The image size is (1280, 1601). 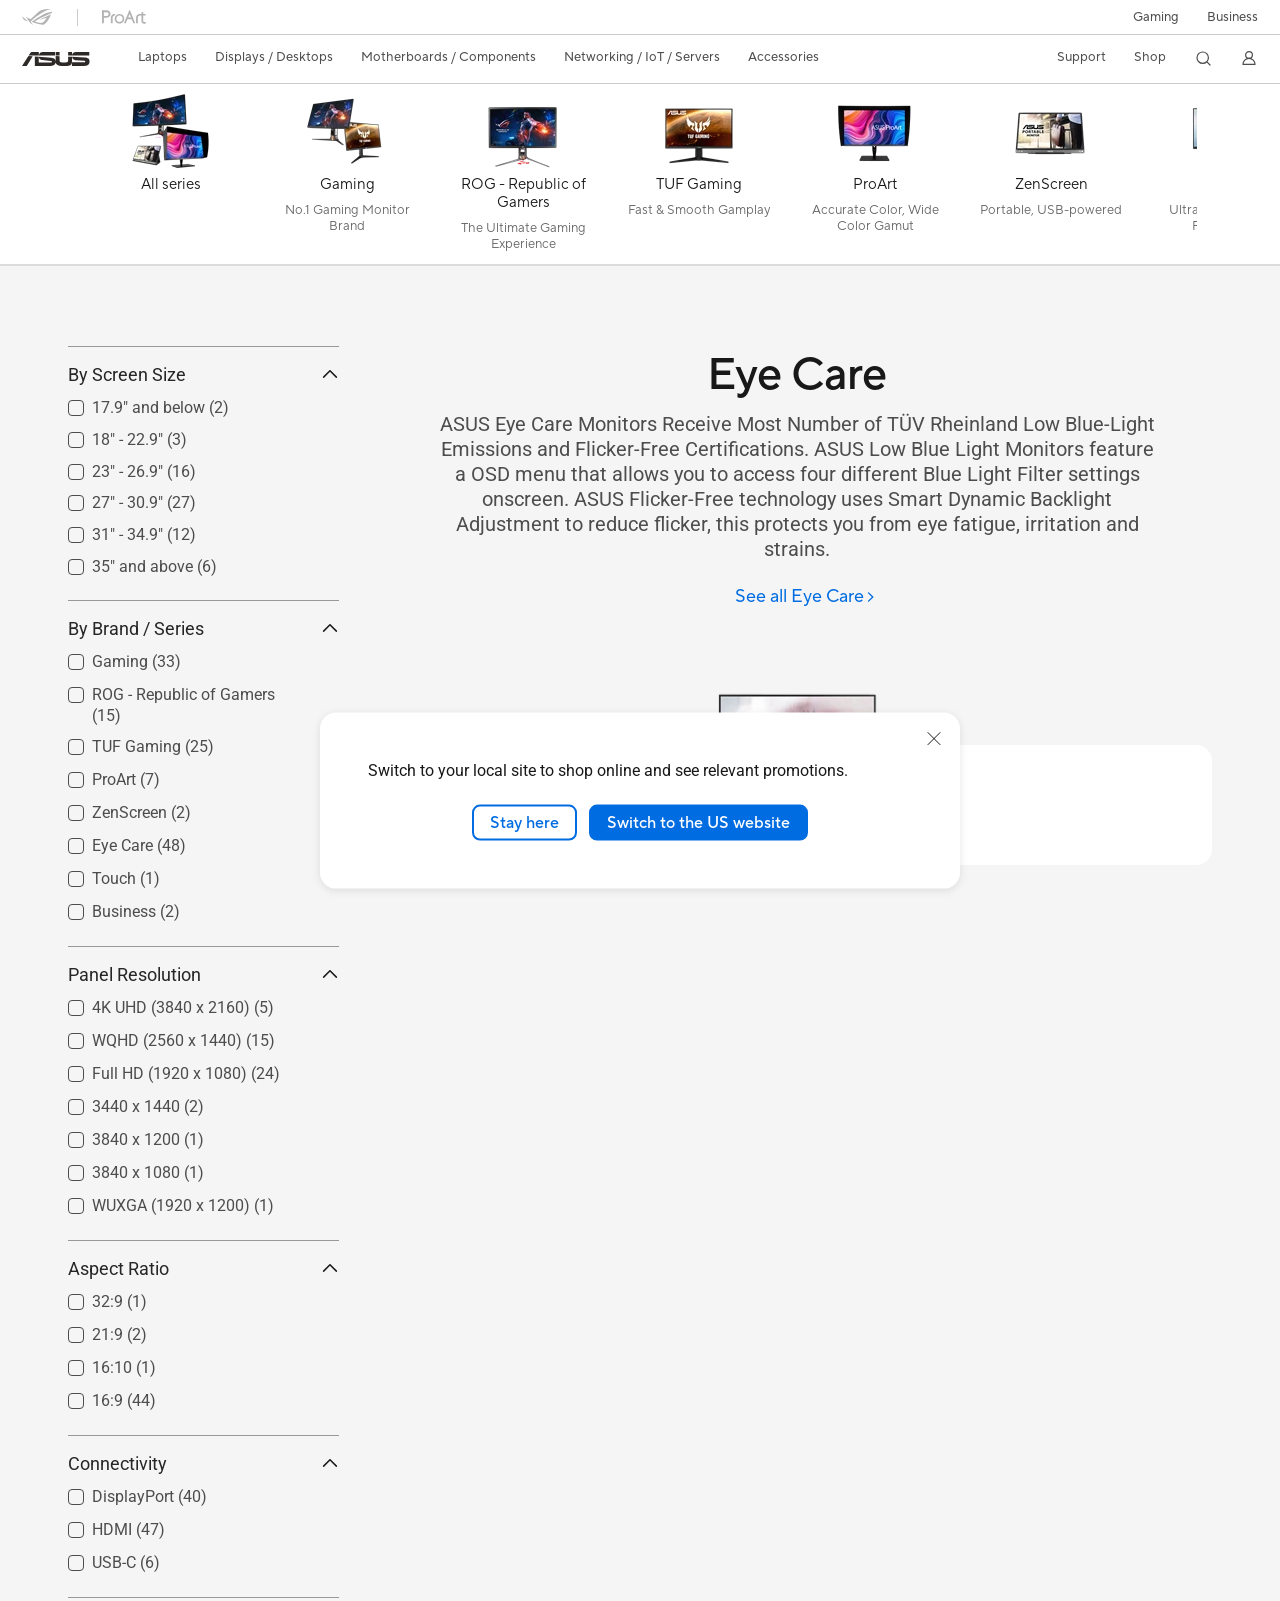 What do you see at coordinates (524, 822) in the screenshot?
I see `Stay here` at bounding box center [524, 822].